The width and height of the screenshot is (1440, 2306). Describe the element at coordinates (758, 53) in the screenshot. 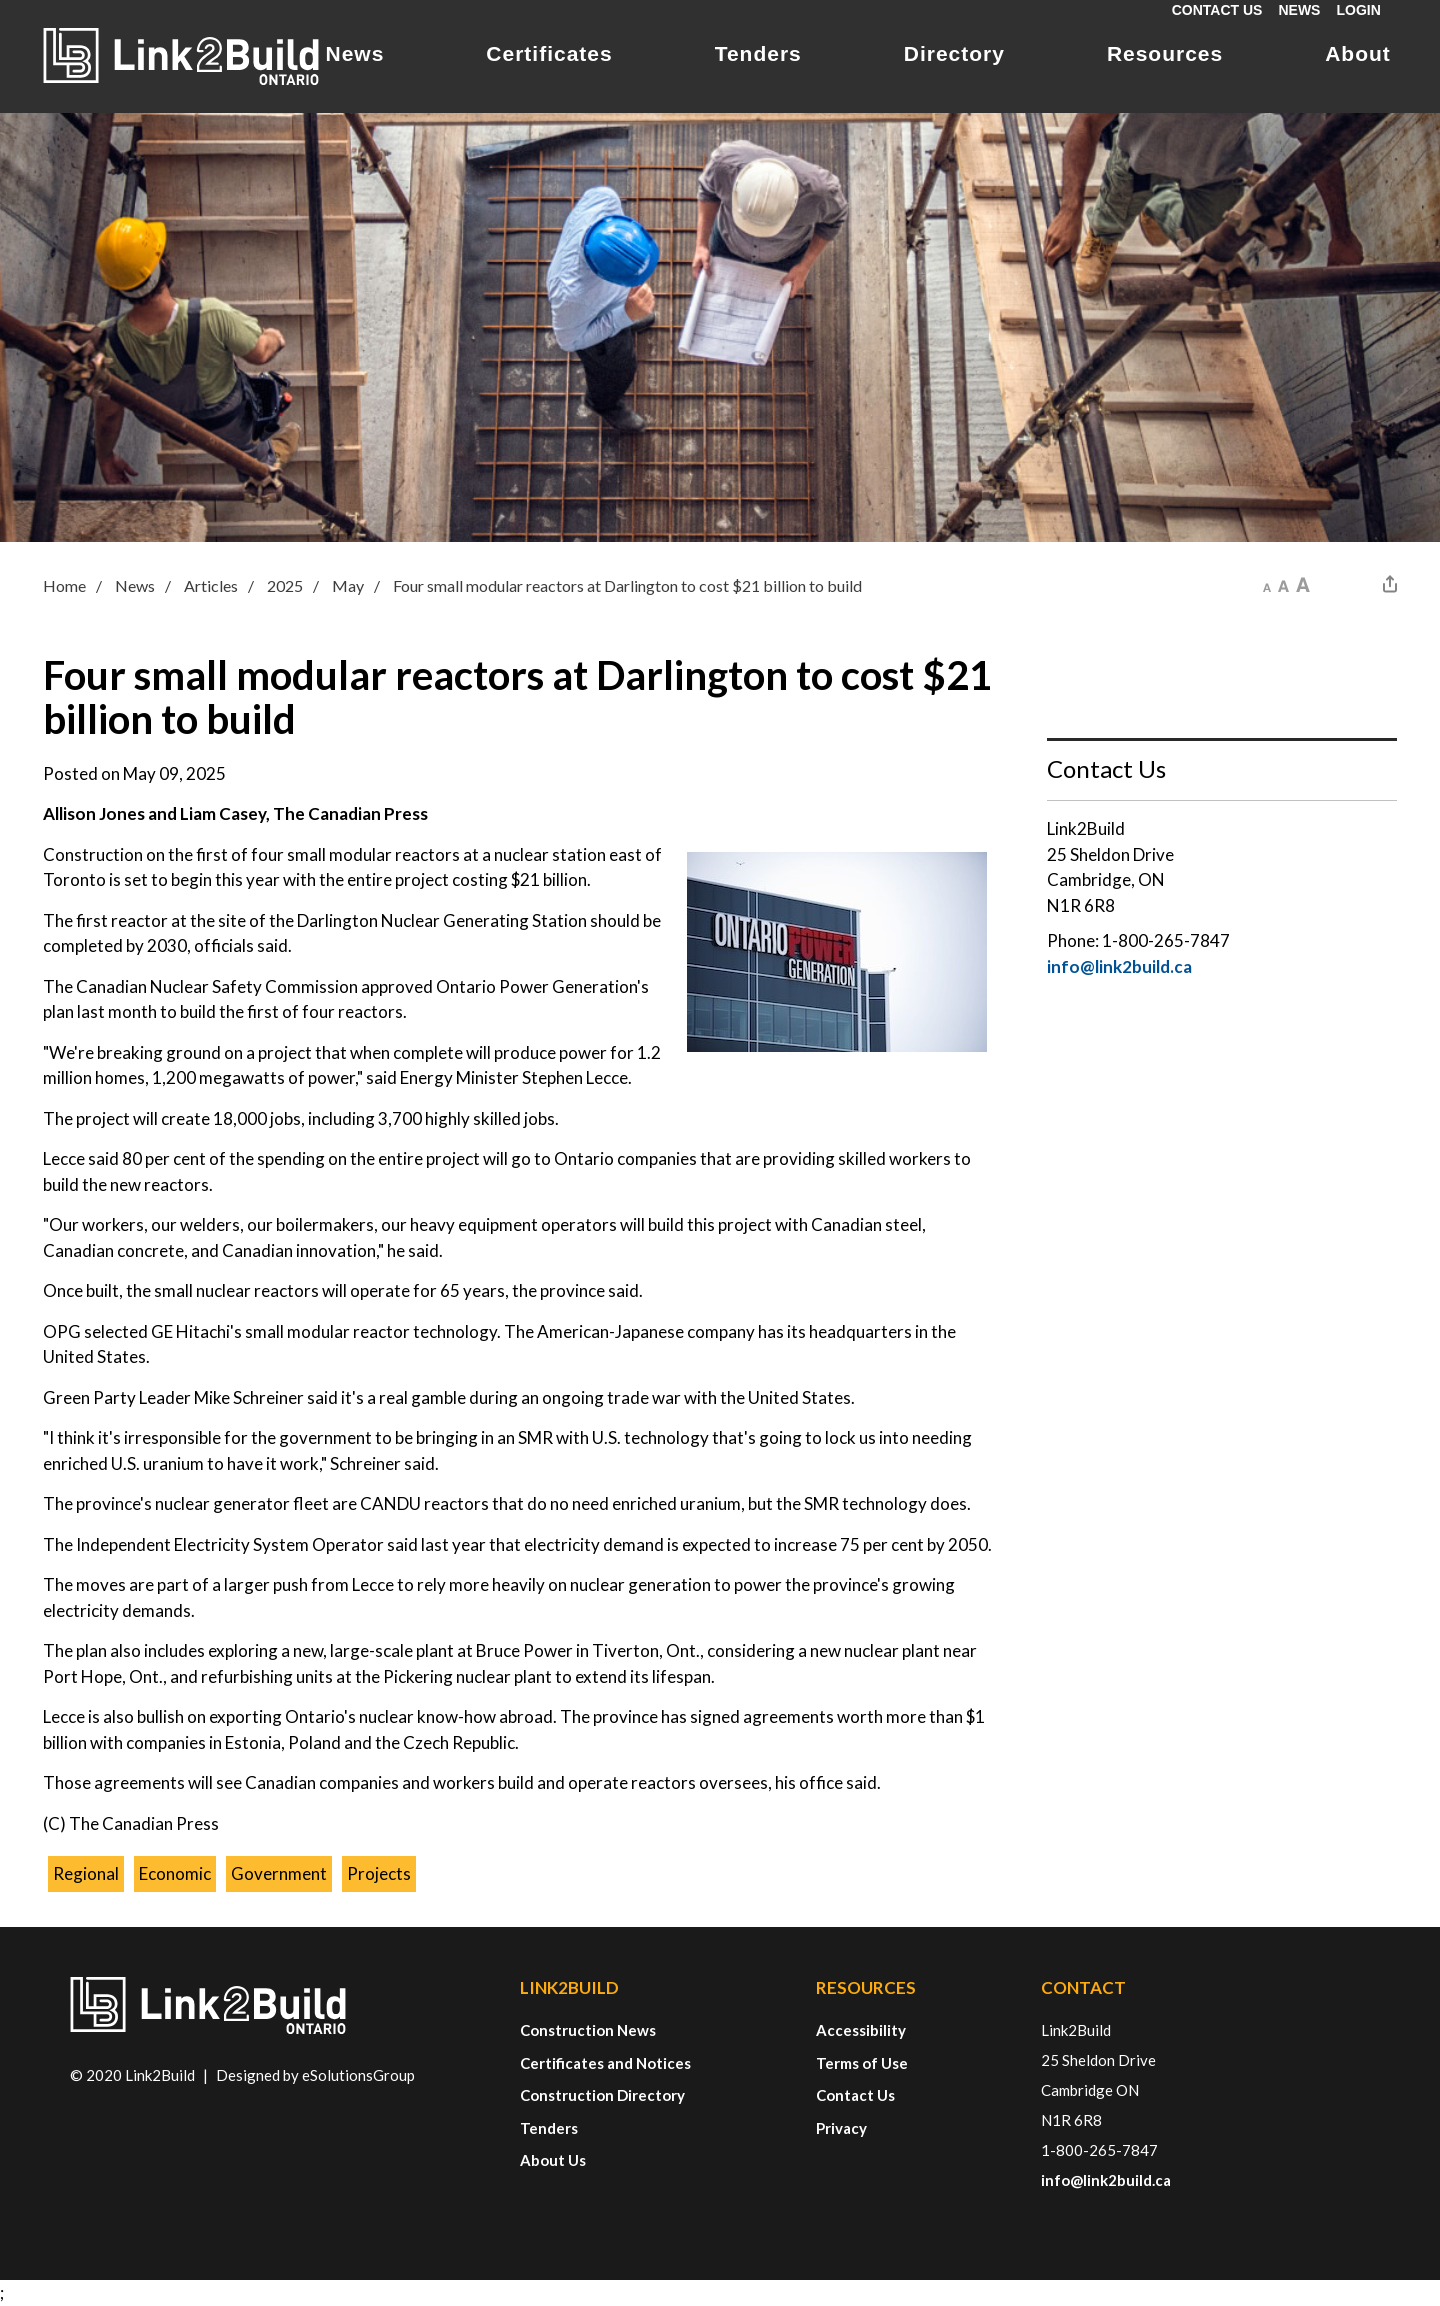

I see `Tenders` at that location.